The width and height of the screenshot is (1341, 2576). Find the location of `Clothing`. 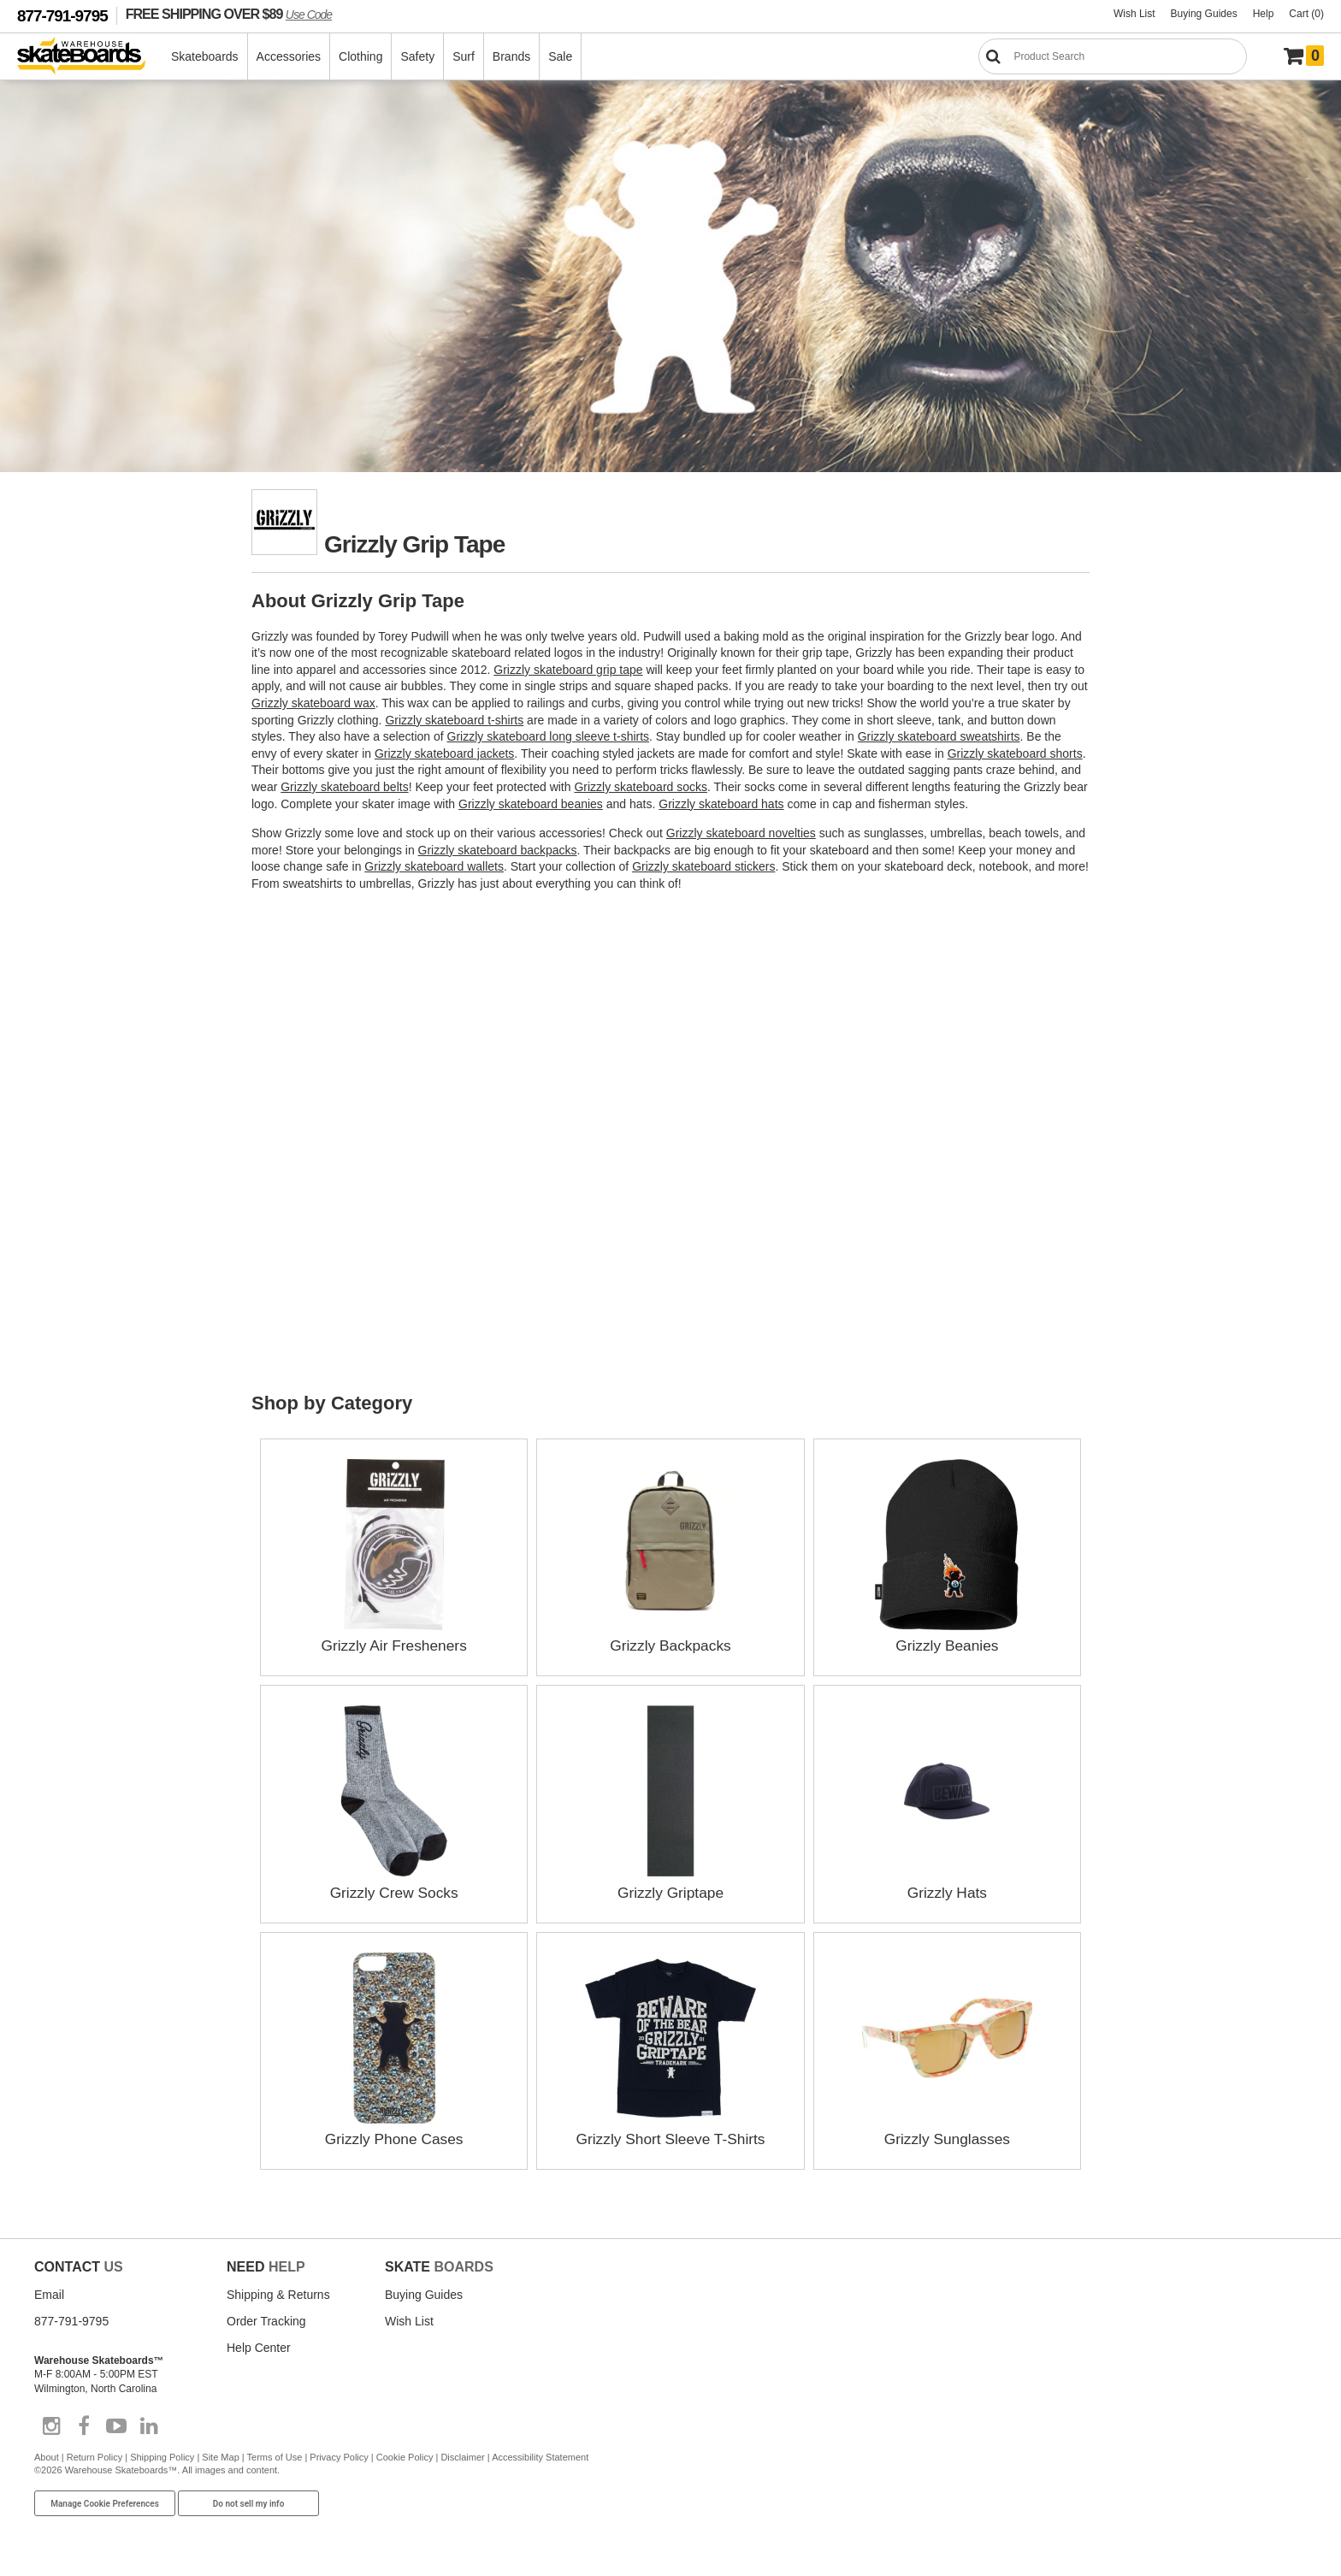

Clothing is located at coordinates (361, 56).